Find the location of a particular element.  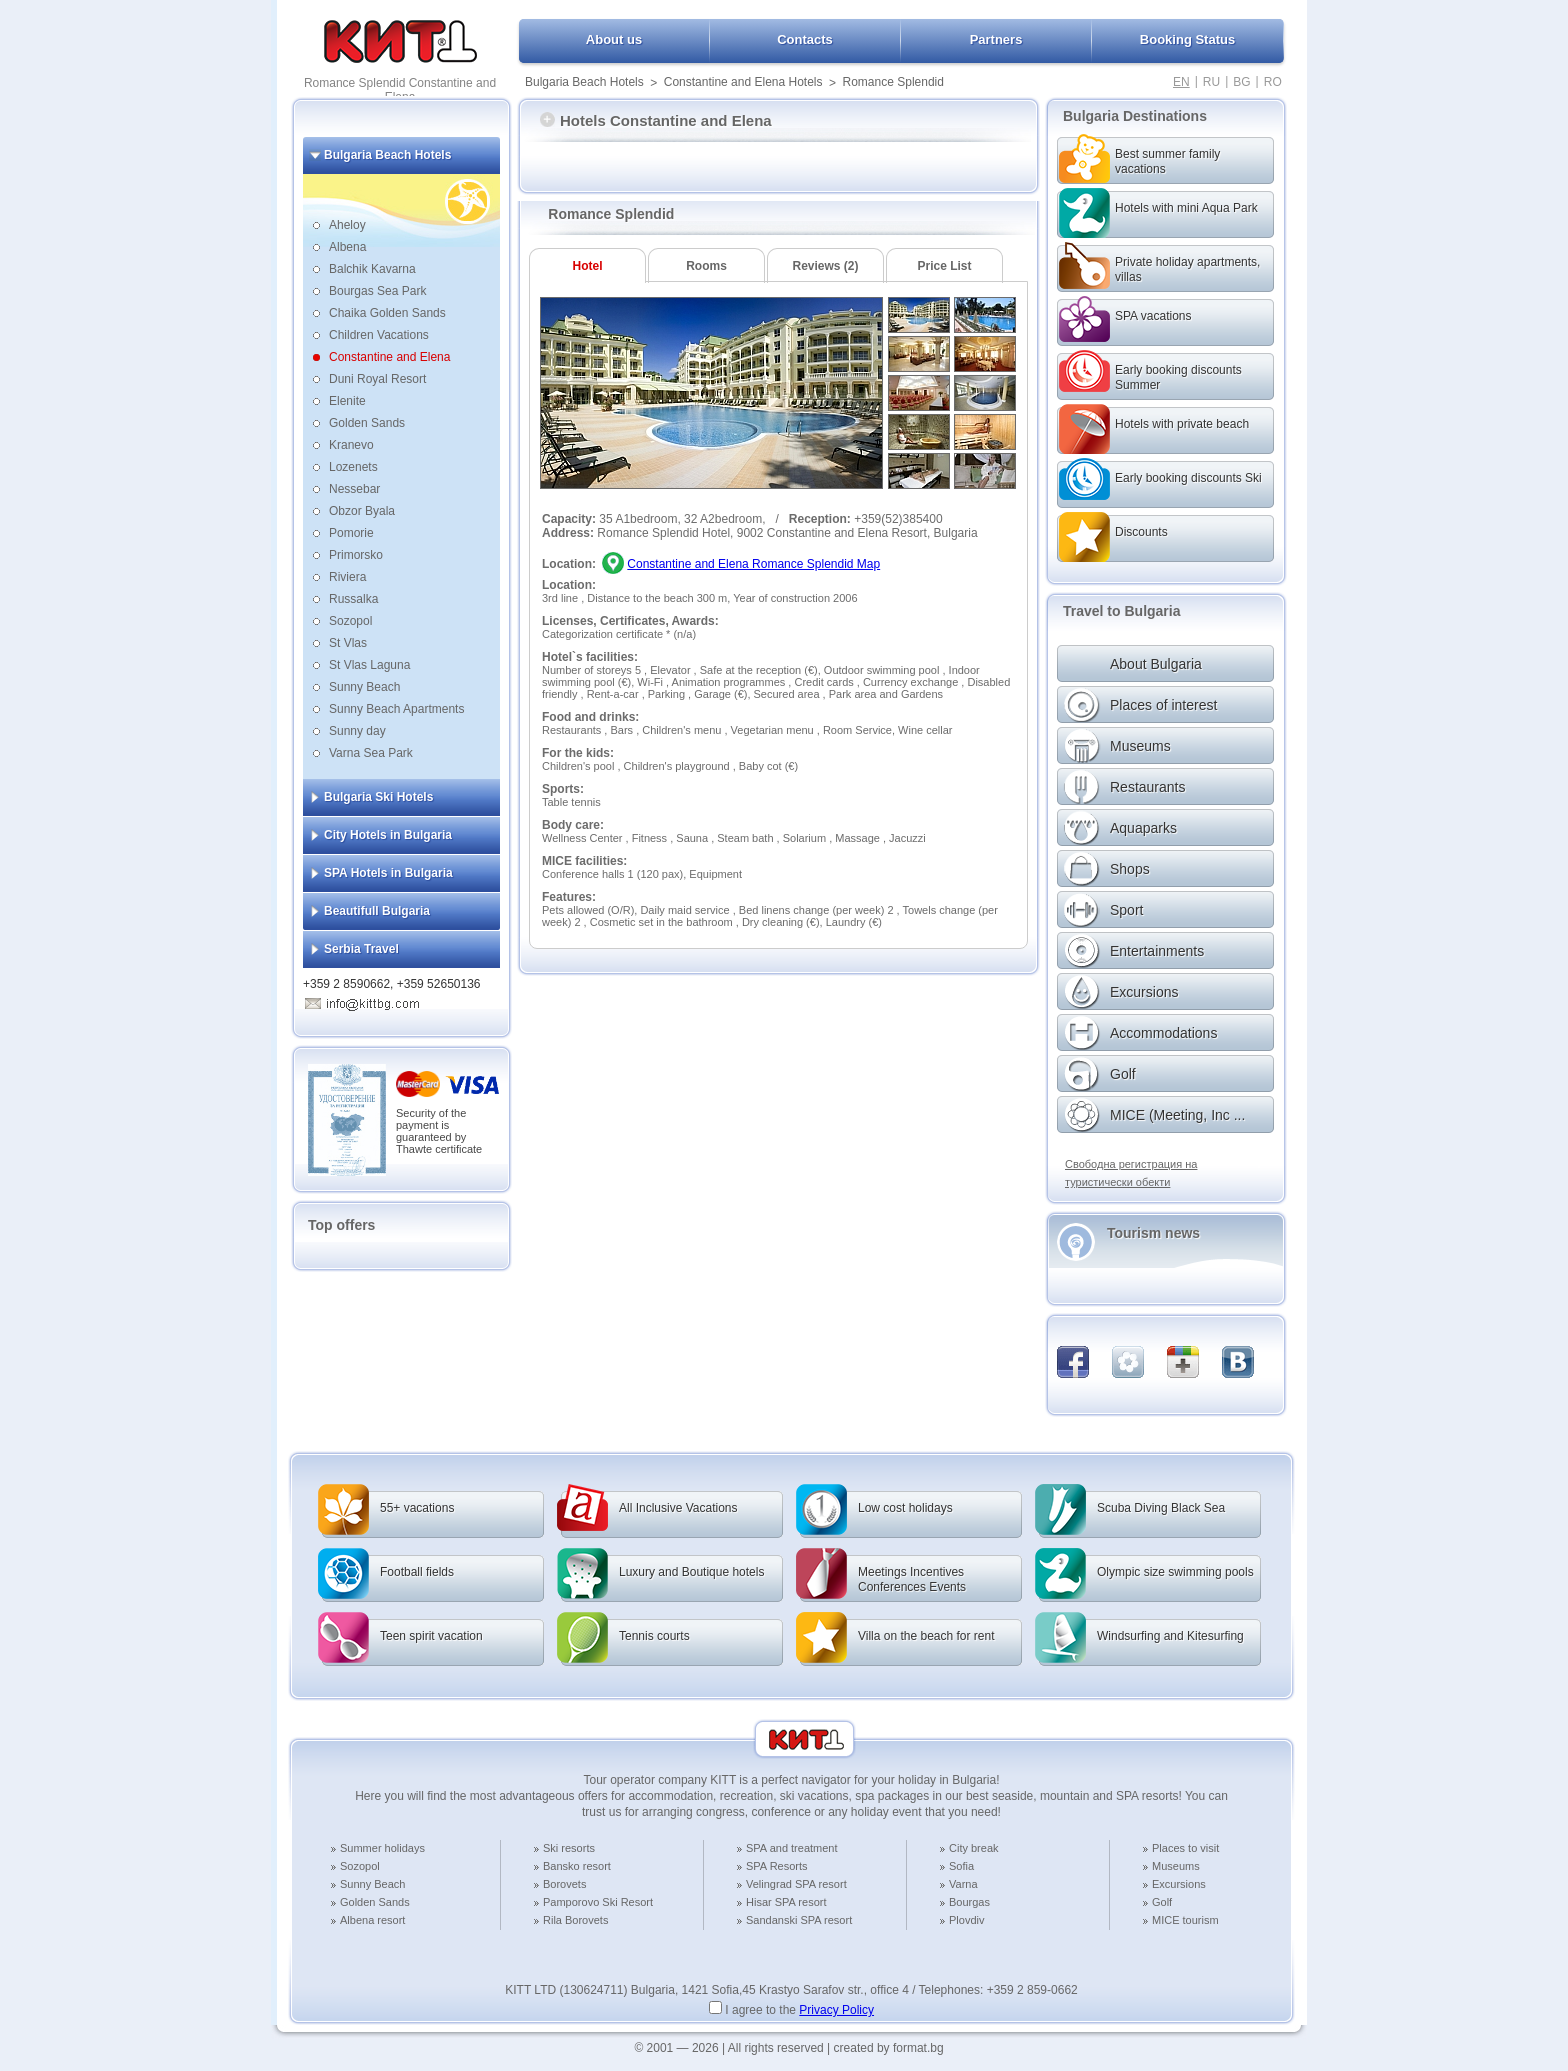

Russalka is located at coordinates (353, 599).